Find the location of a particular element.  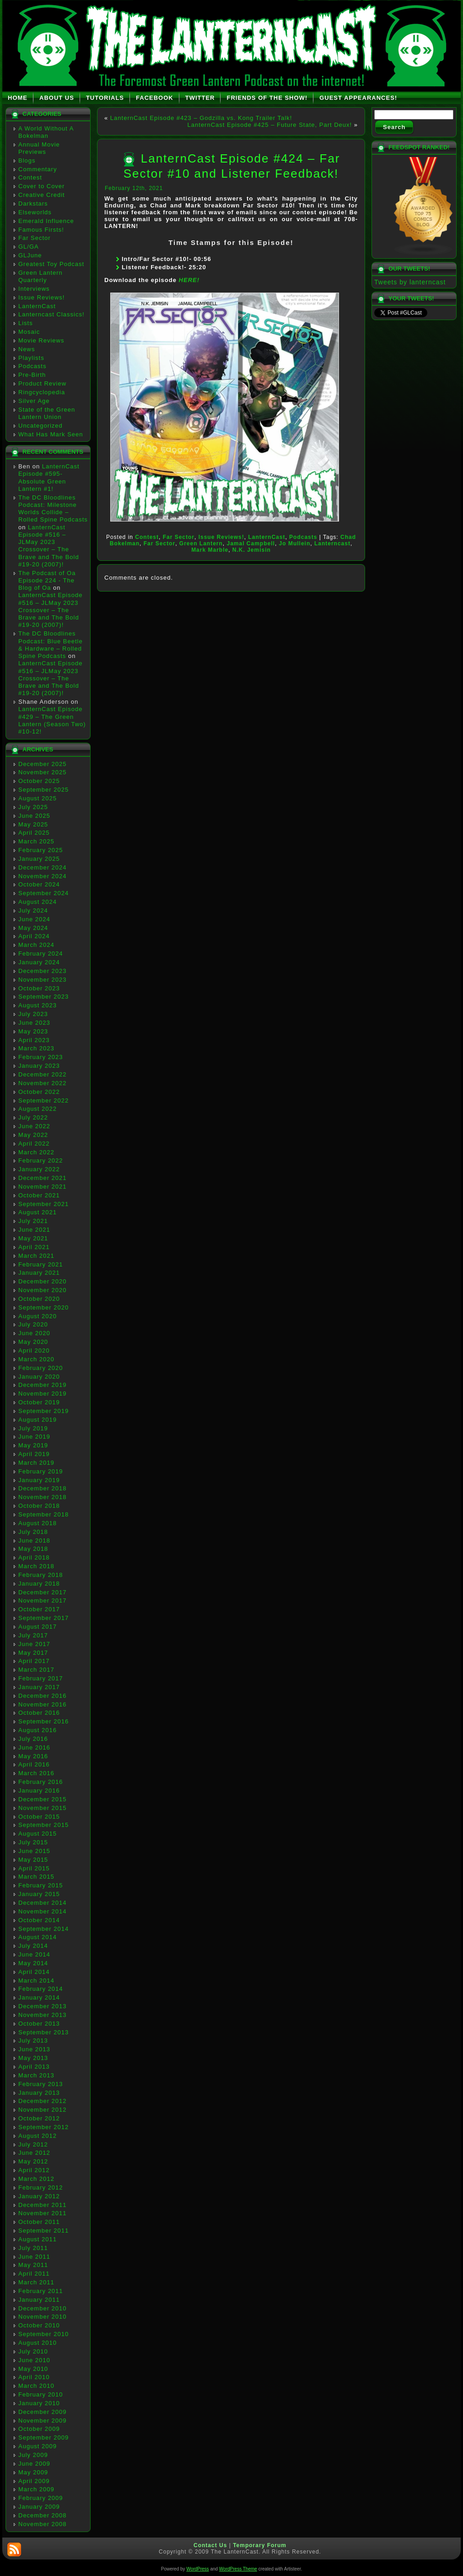

October 2010 is located at coordinates (39, 2325).